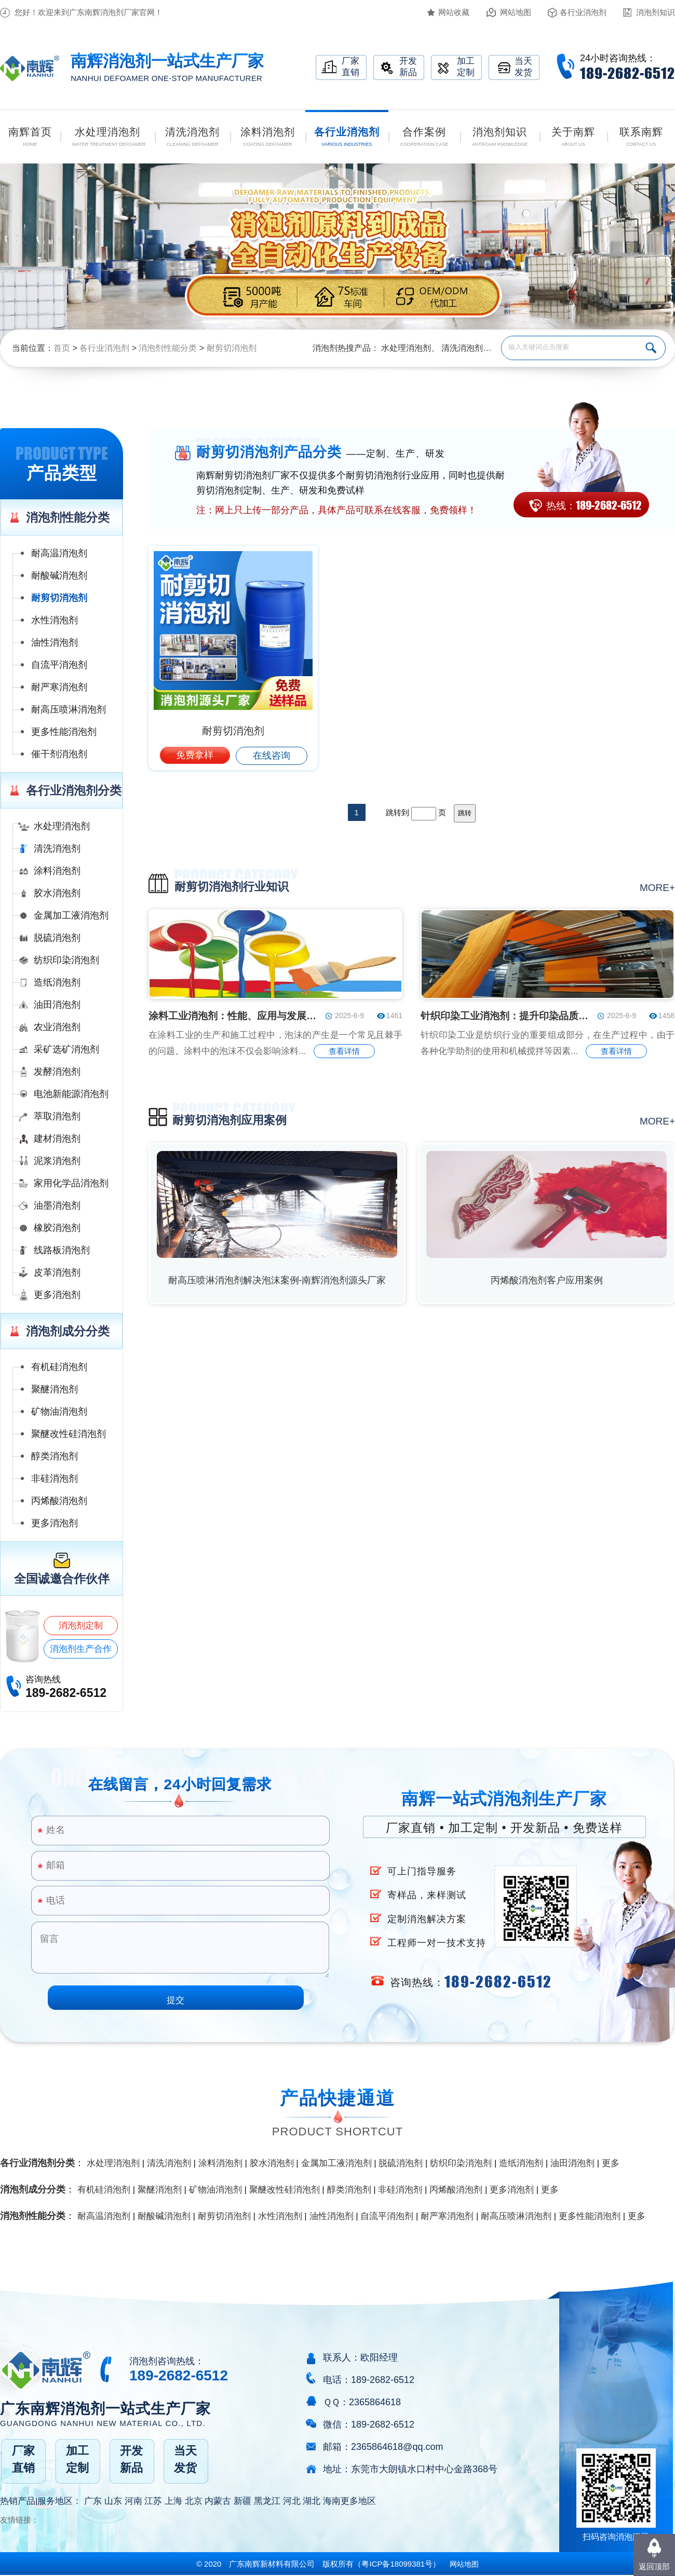 Image resolution: width=675 pixels, height=2576 pixels. What do you see at coordinates (655, 12) in the screenshot?
I see `消泡剂知识` at bounding box center [655, 12].